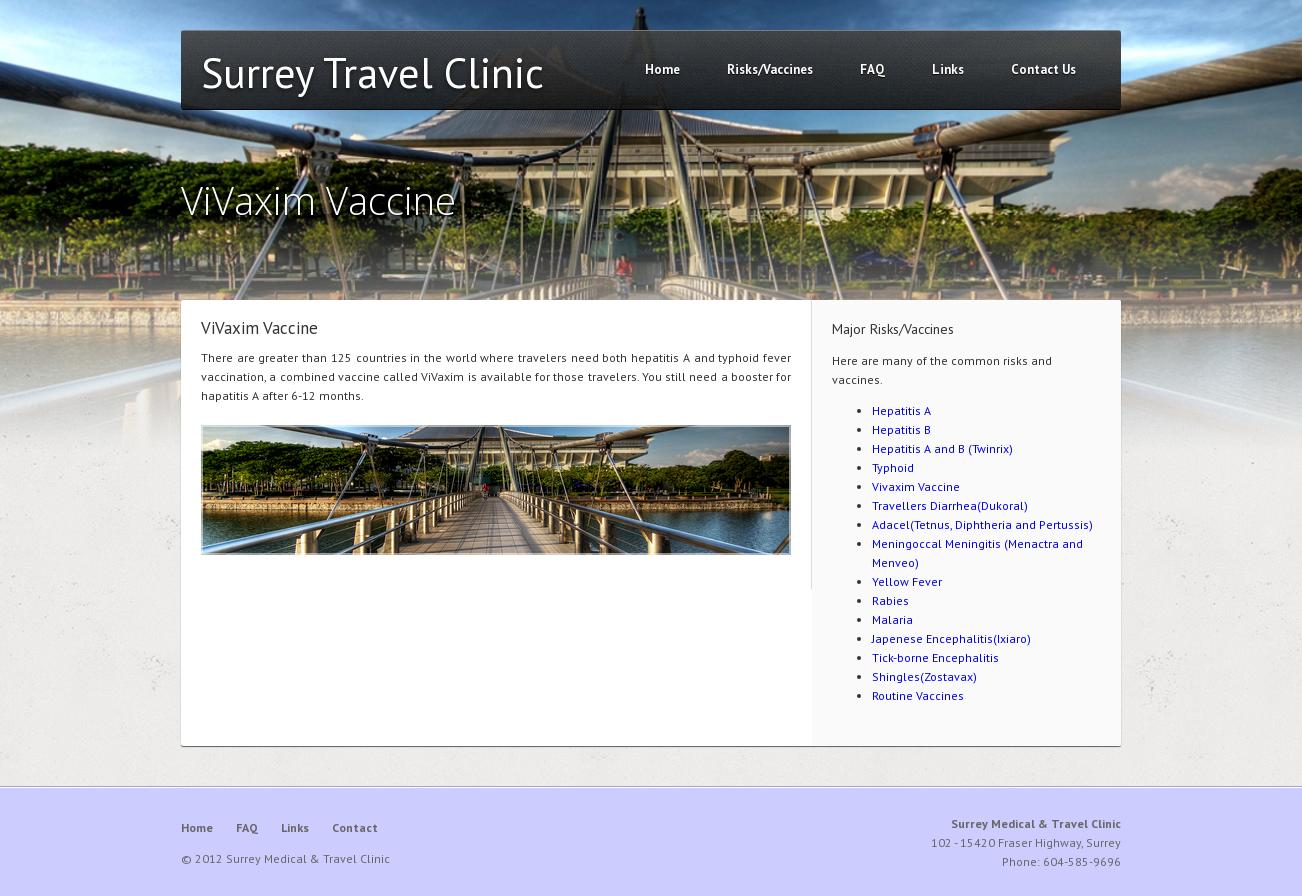  What do you see at coordinates (1043, 69) in the screenshot?
I see `Contact Us` at bounding box center [1043, 69].